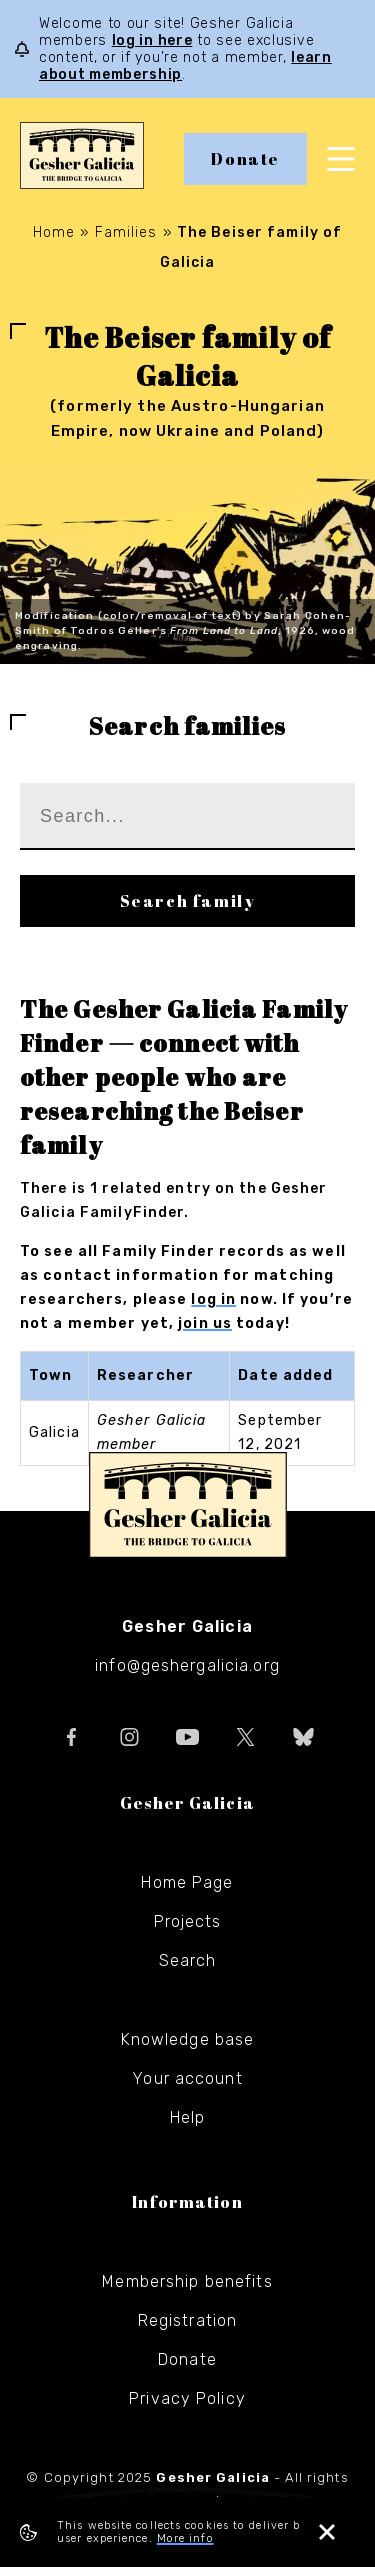  I want to click on Projects, so click(188, 1921).